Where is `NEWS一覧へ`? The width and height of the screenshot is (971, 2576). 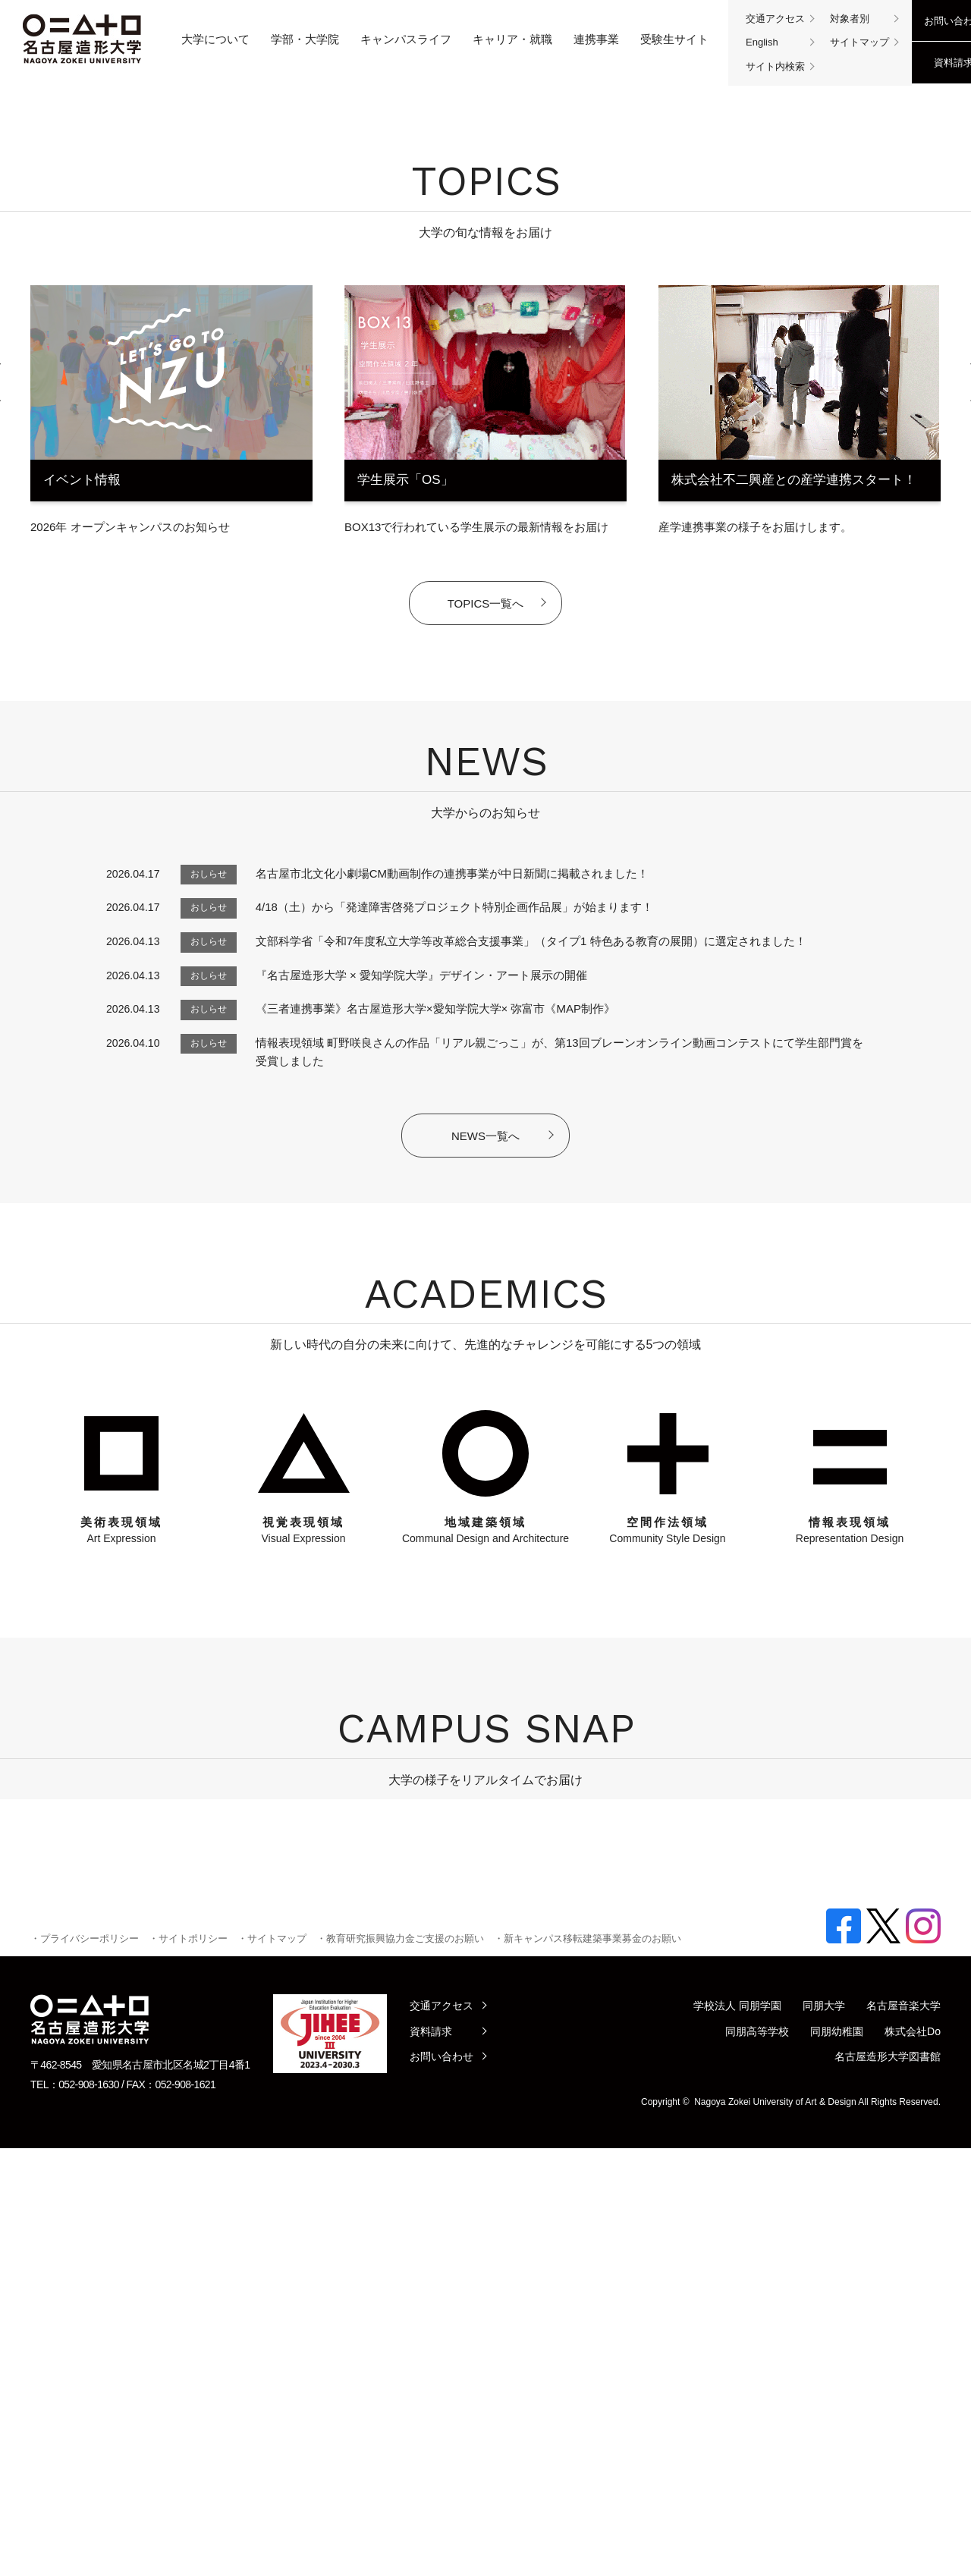
NEWS一覧へ is located at coordinates (485, 1541).